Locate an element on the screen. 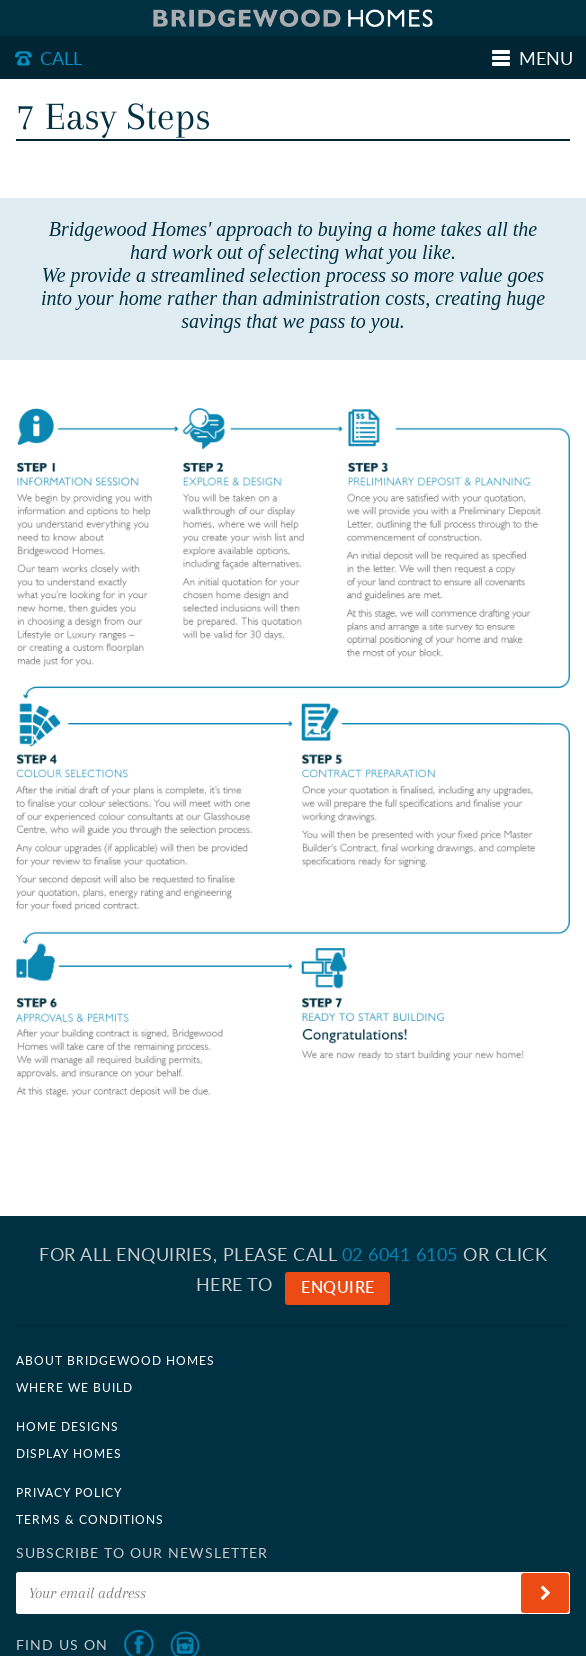 The width and height of the screenshot is (586, 1656). About Bridgewood Homes is located at coordinates (115, 1360).